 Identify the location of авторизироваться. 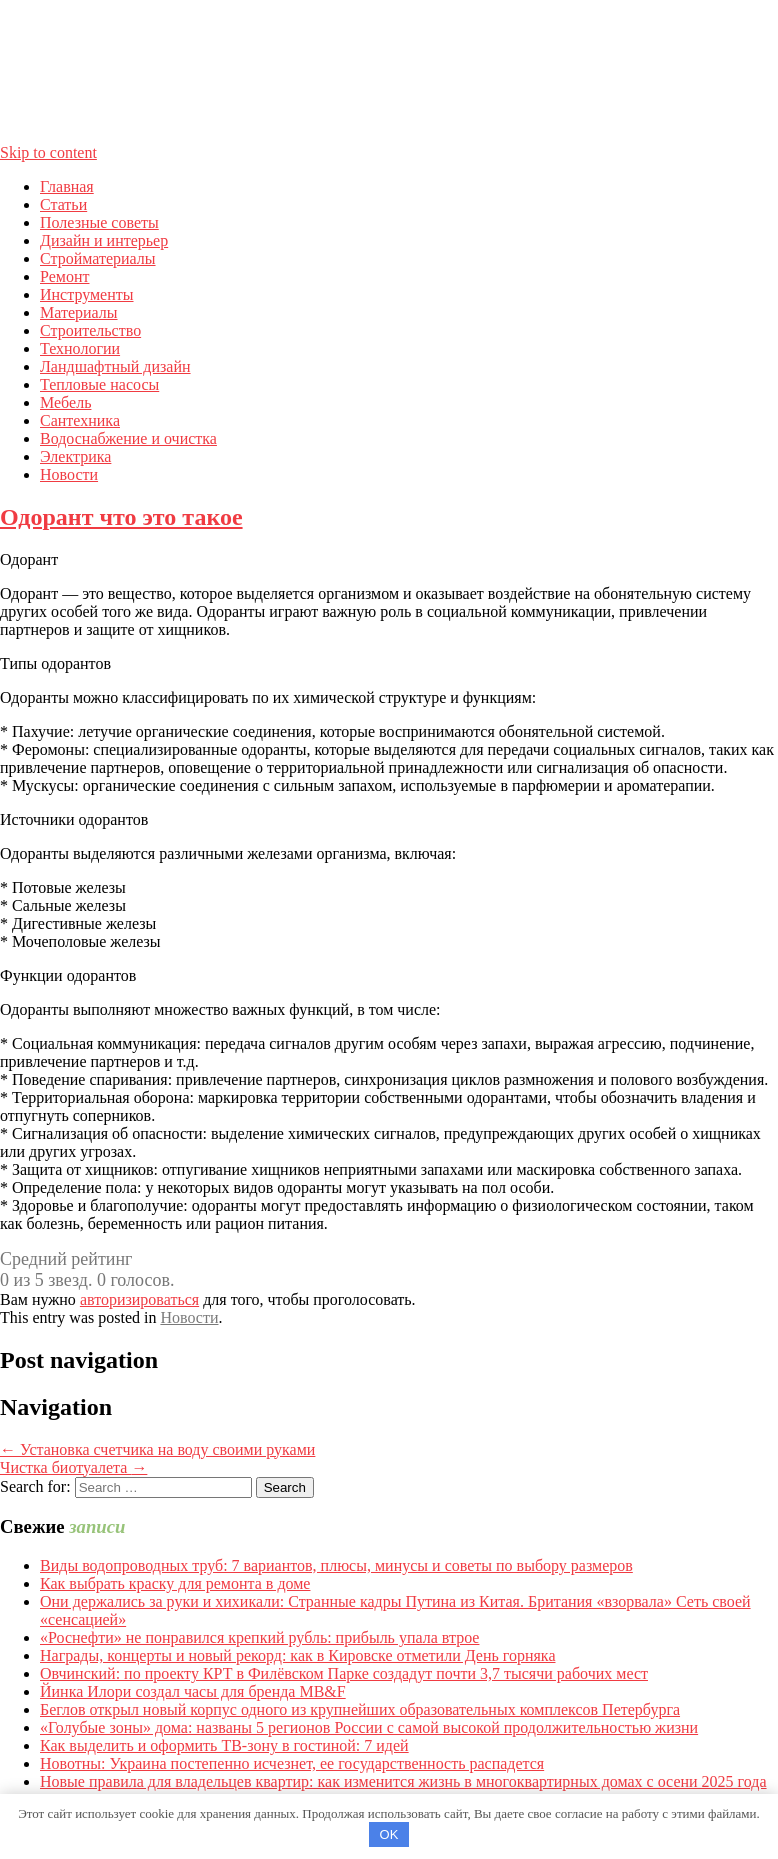
(139, 1299).